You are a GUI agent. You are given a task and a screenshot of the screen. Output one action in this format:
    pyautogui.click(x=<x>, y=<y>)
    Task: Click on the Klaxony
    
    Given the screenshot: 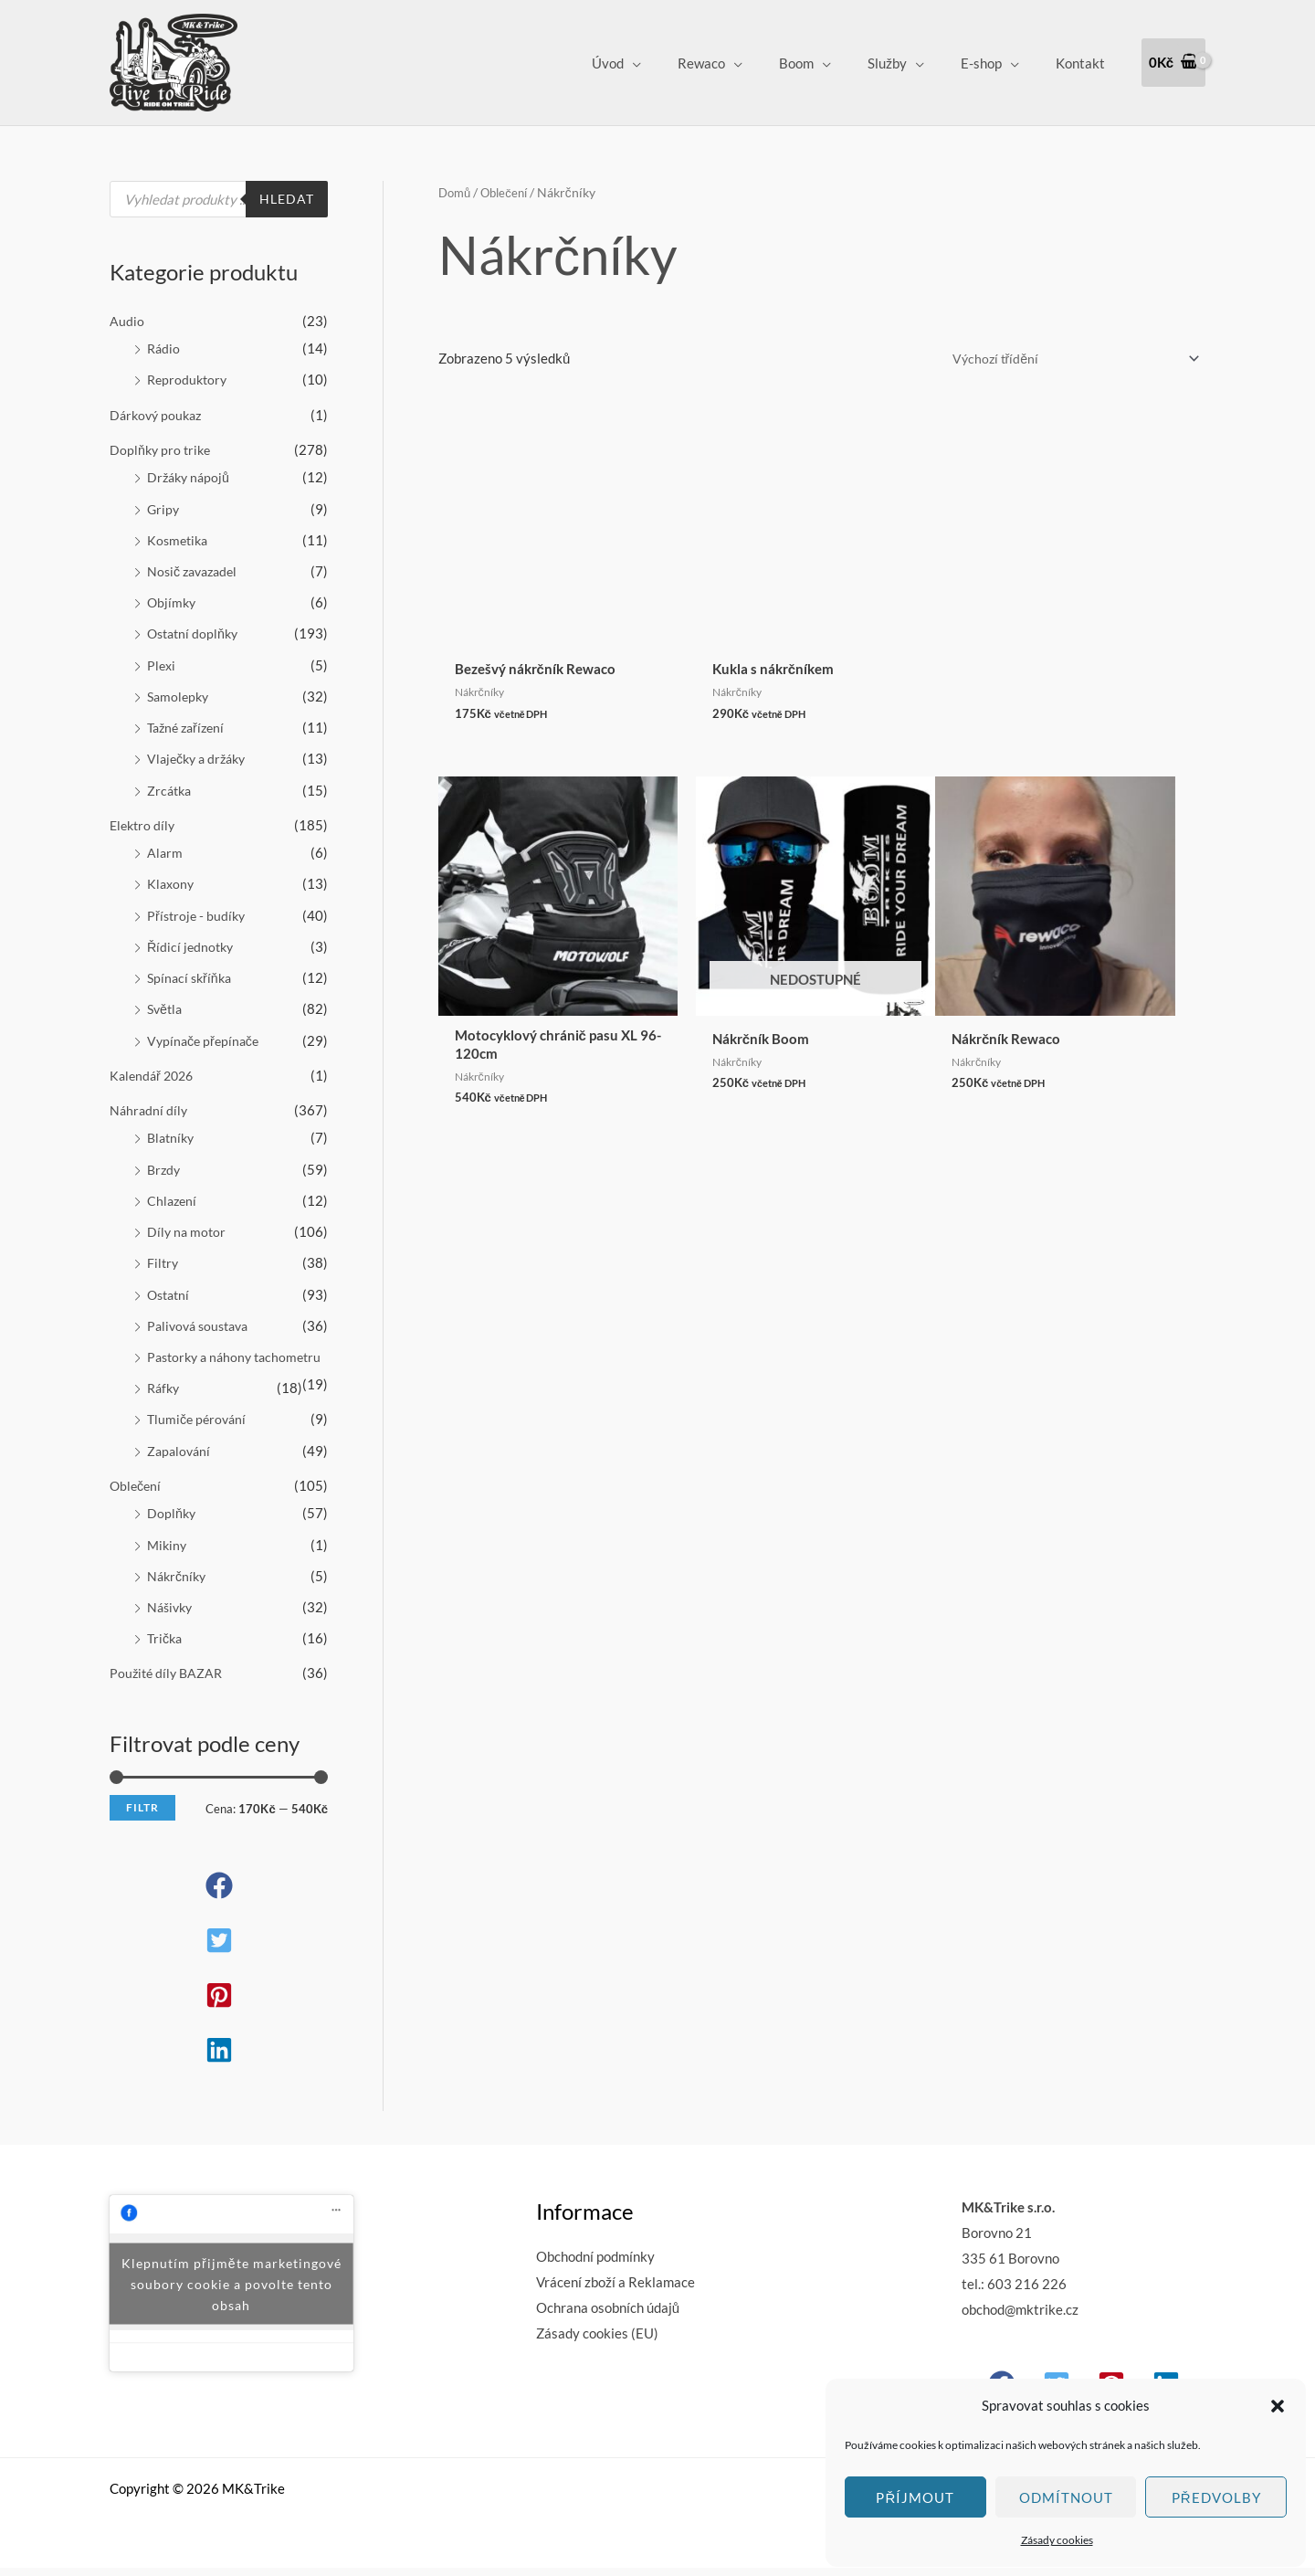 What is the action you would take?
    pyautogui.click(x=171, y=876)
    